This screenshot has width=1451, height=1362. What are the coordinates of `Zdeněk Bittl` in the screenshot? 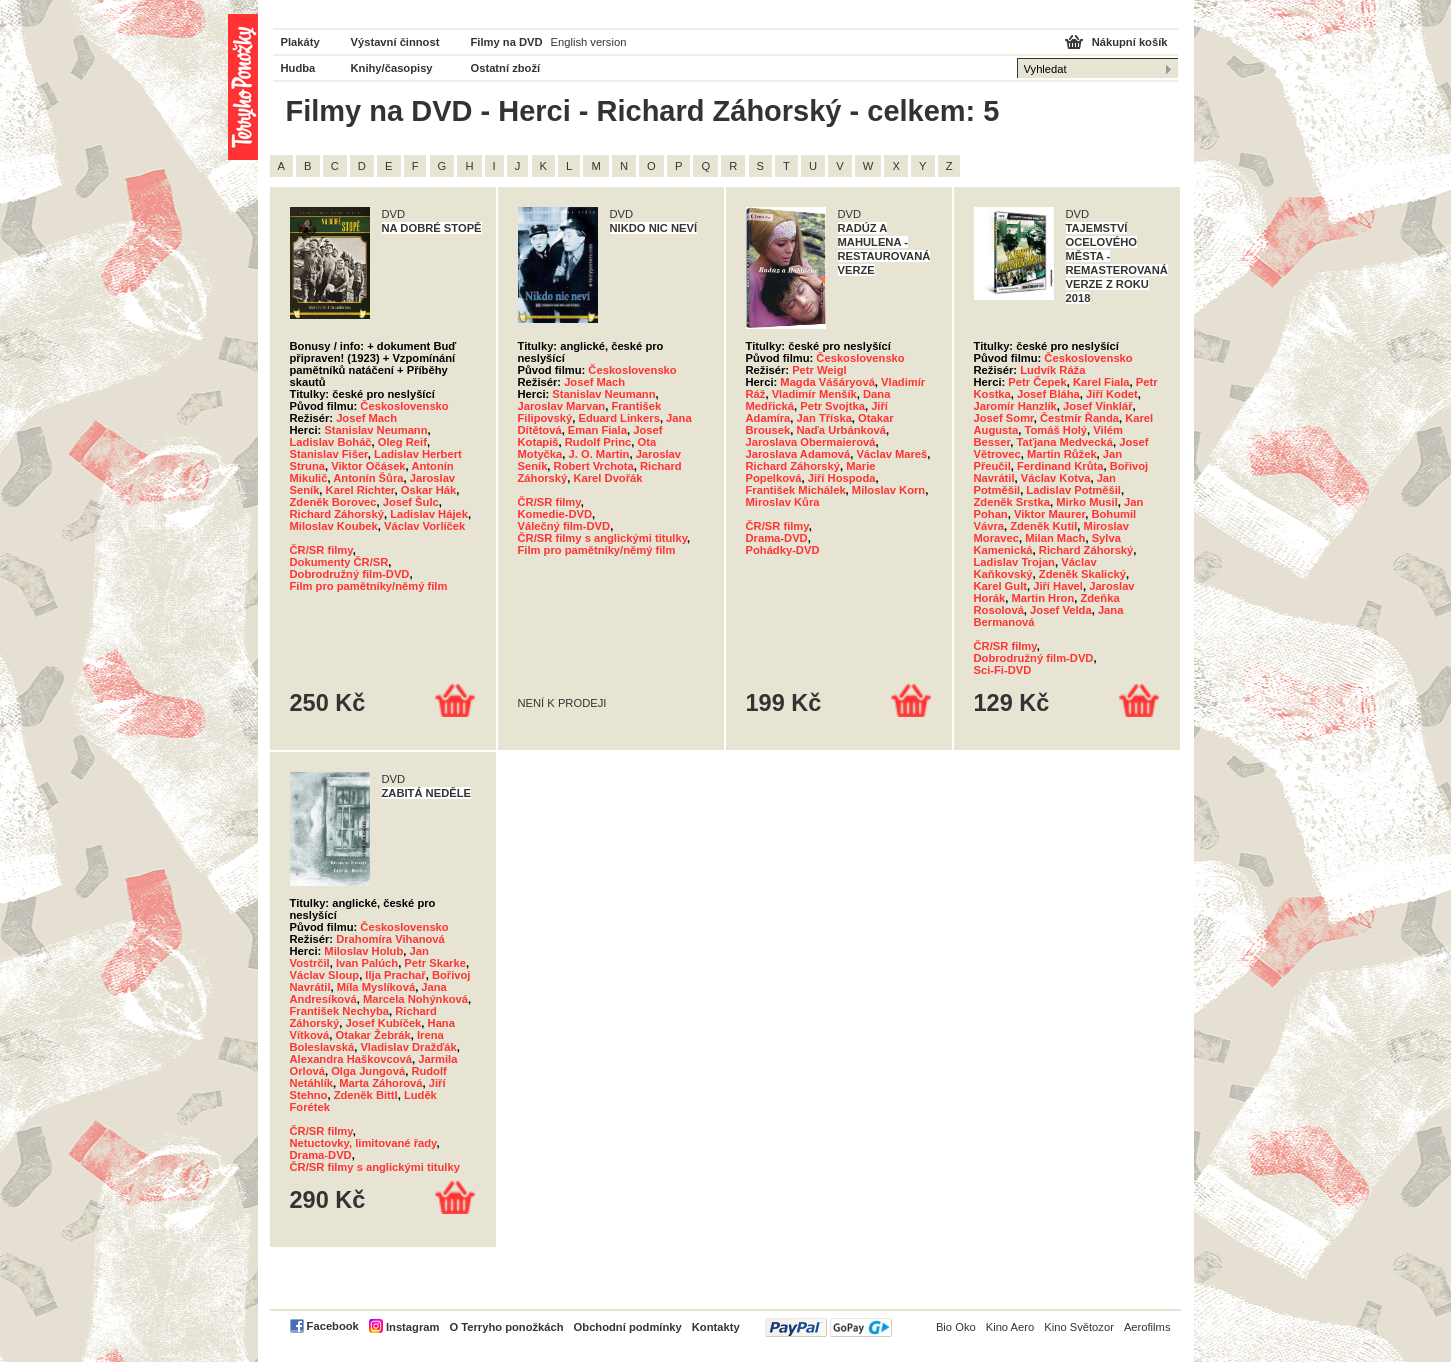 It's located at (366, 1095).